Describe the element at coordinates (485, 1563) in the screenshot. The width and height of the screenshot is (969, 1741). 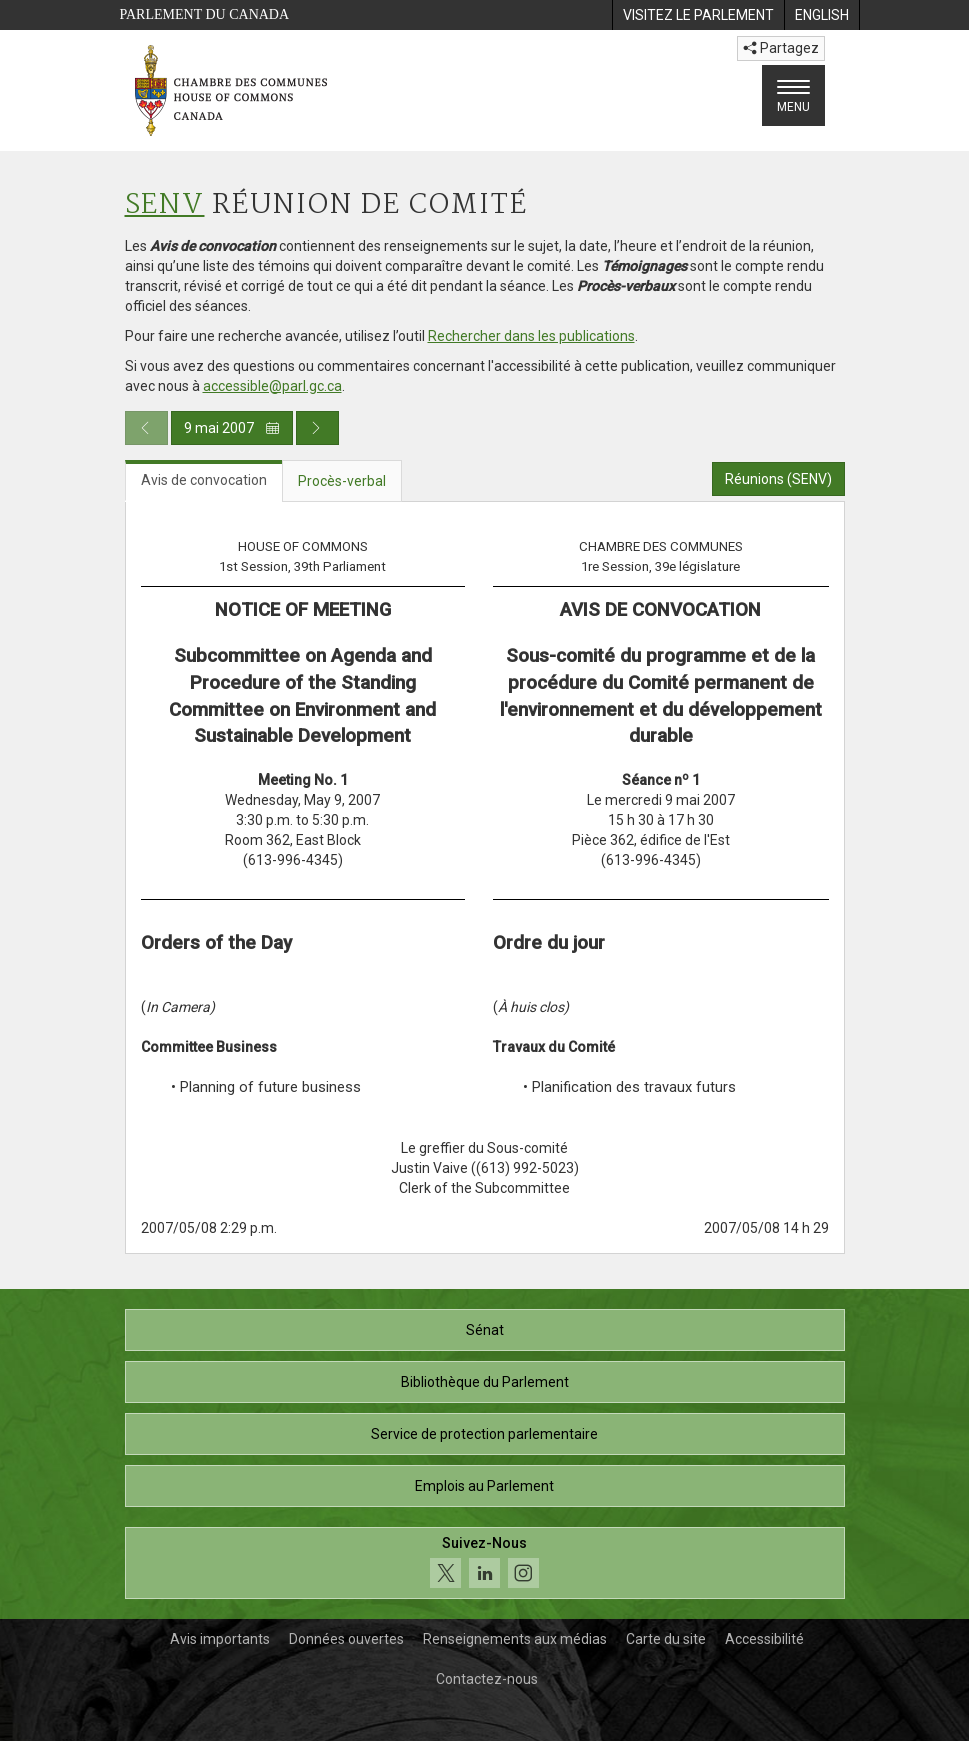
I see `[Suivez-nous sur les médias sociaux. Cliquez pour accéder à la page des médias sociaux de la Chambre des communes.]` at that location.